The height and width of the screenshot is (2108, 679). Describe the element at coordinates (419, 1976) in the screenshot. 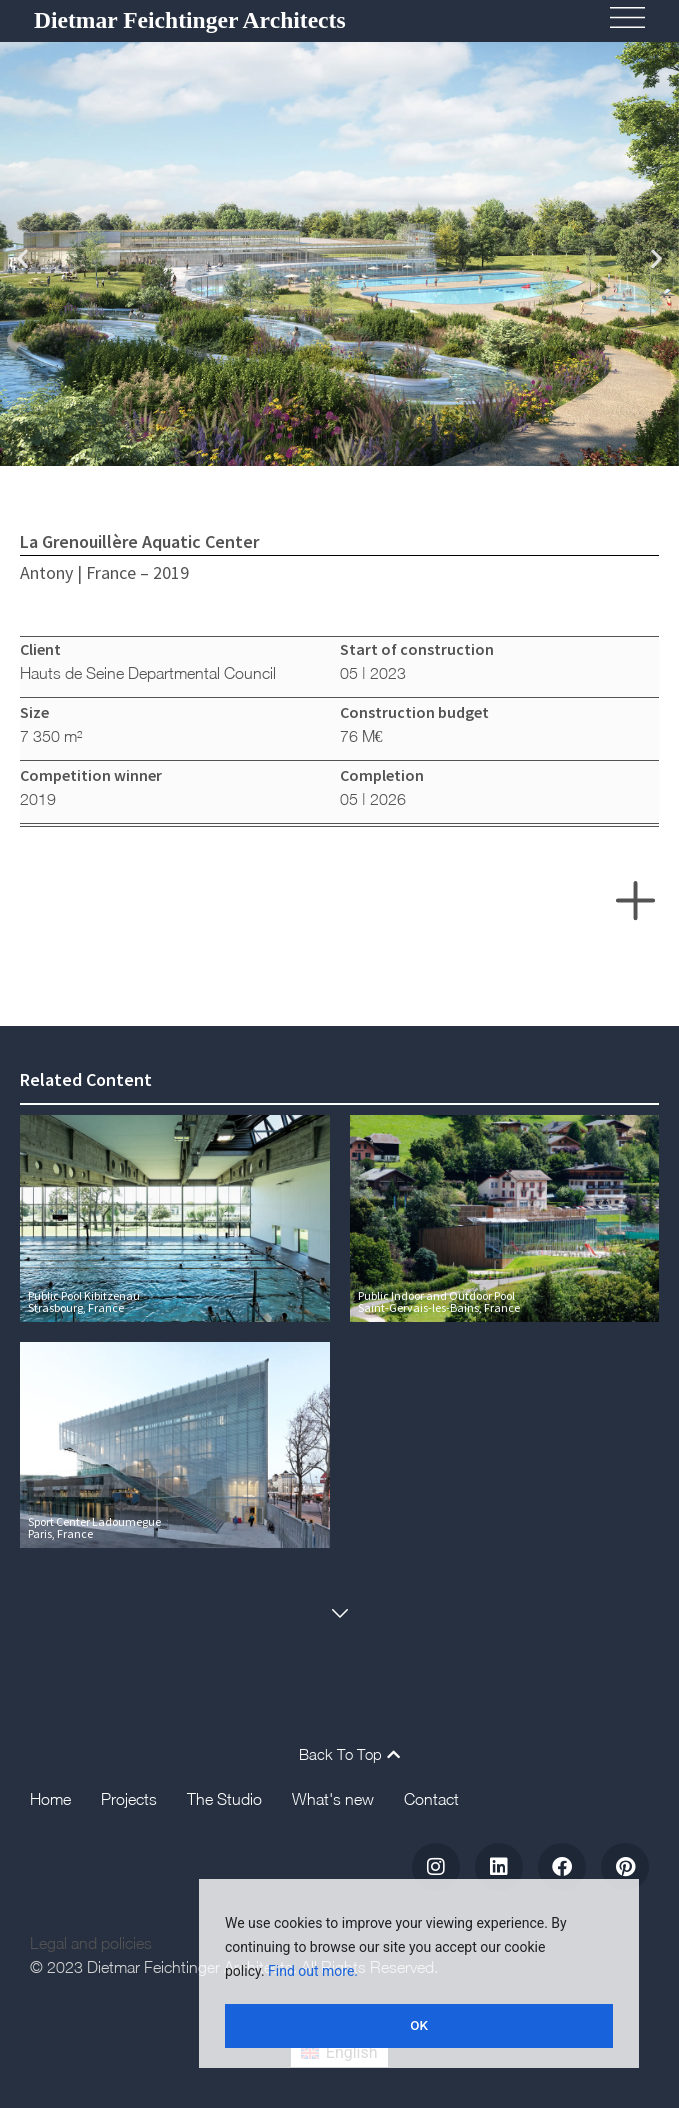

I see `[region]` at that location.